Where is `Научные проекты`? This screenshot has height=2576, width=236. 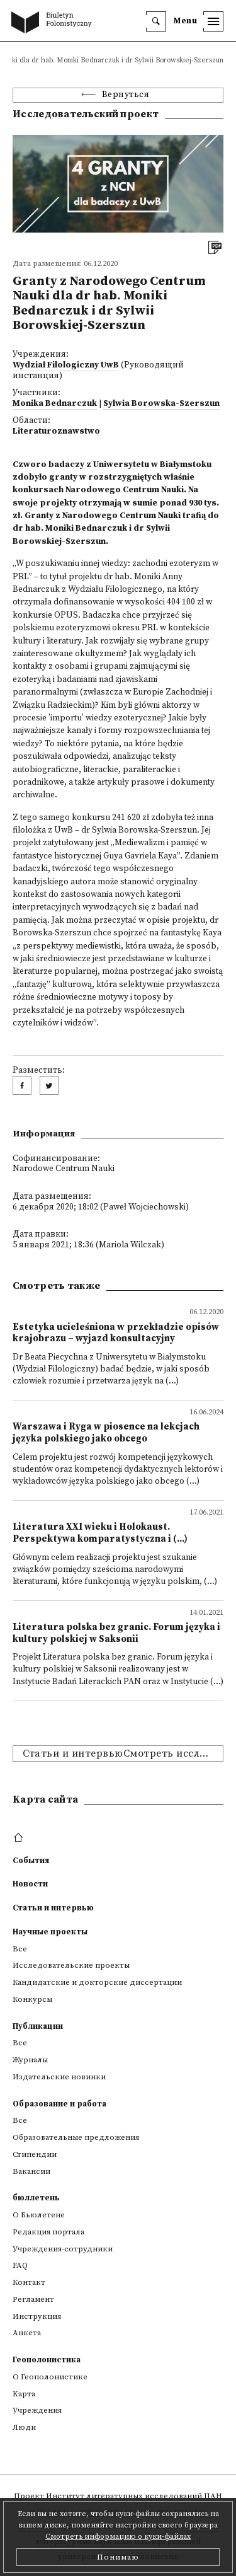
Научные проекты is located at coordinates (50, 1932).